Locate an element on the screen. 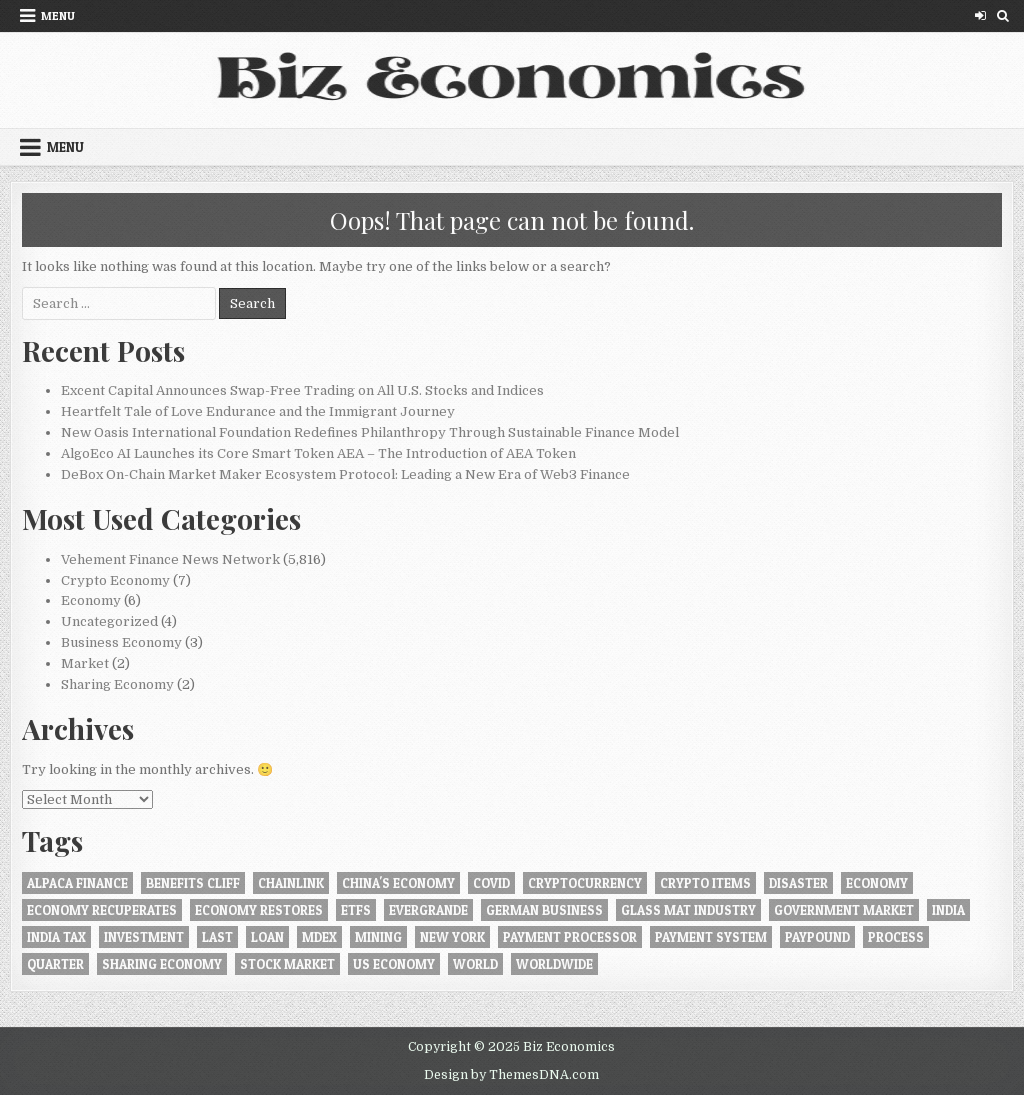  India tax [India tax (1 item)] is located at coordinates (56, 937).